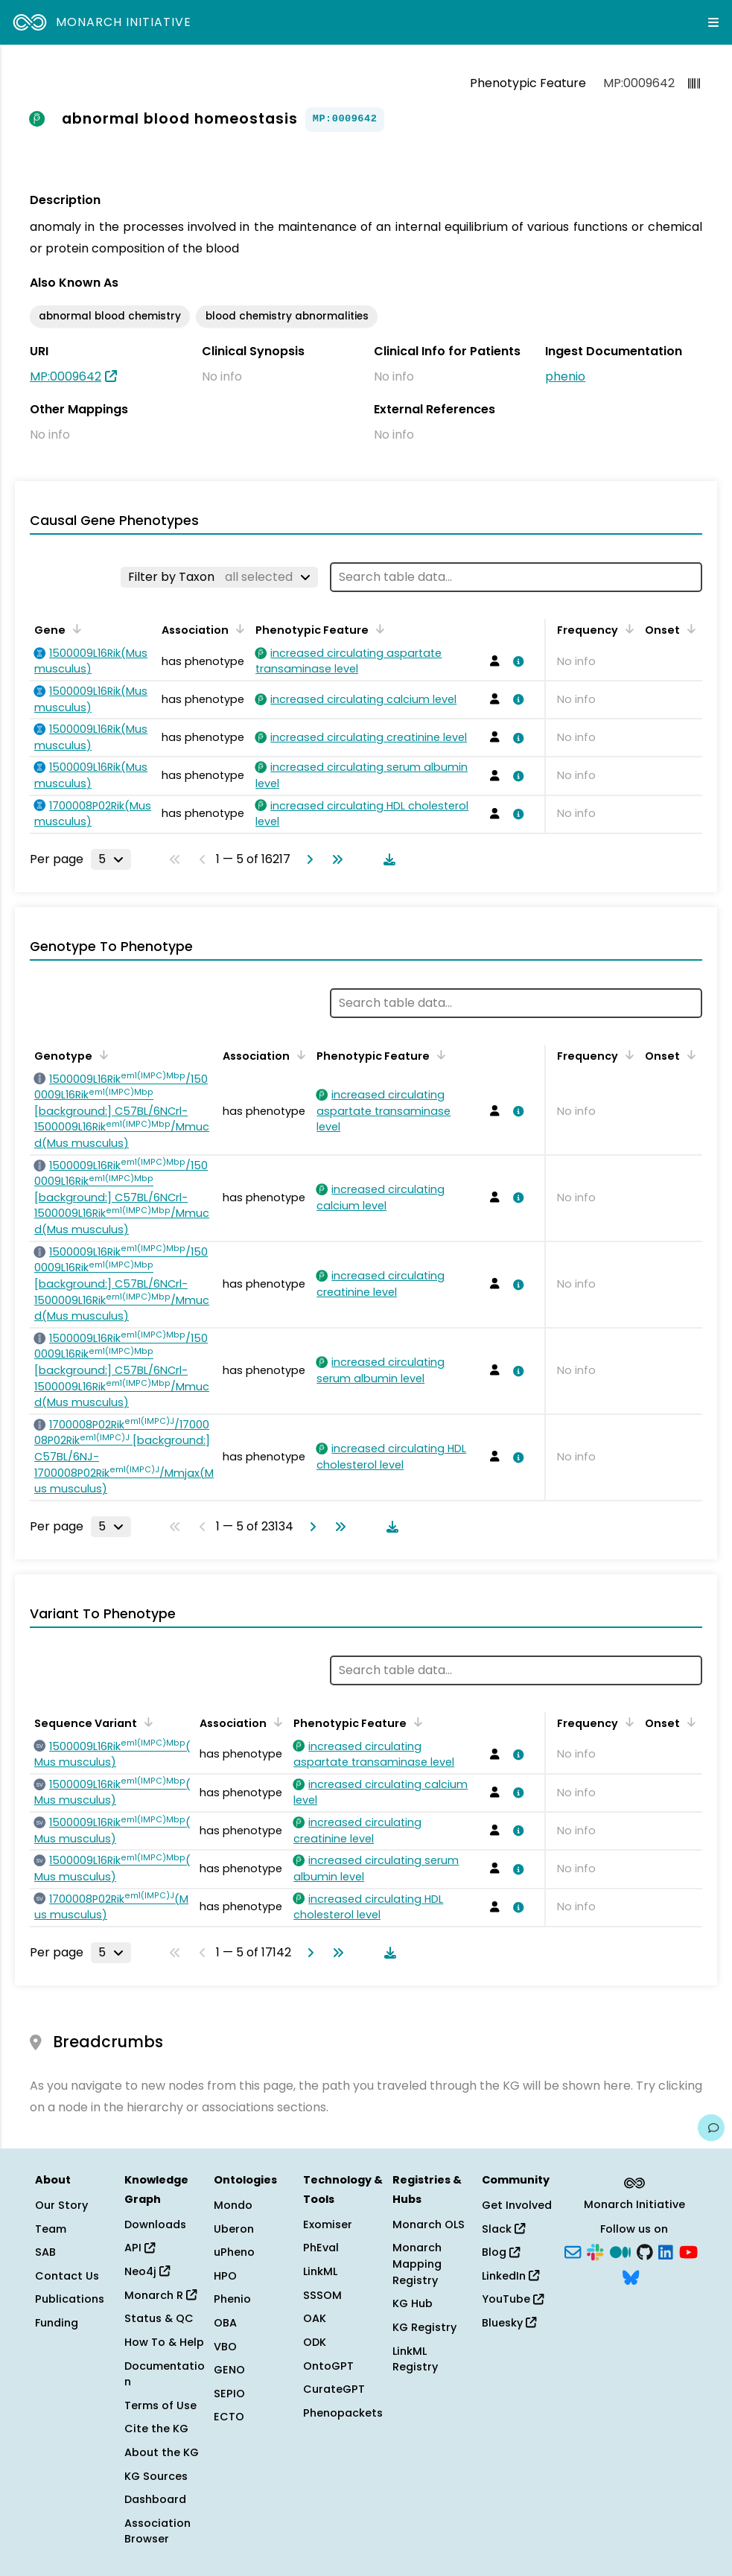  Describe the element at coordinates (146, 1721) in the screenshot. I see `[Sort by Sequence Variant]` at that location.